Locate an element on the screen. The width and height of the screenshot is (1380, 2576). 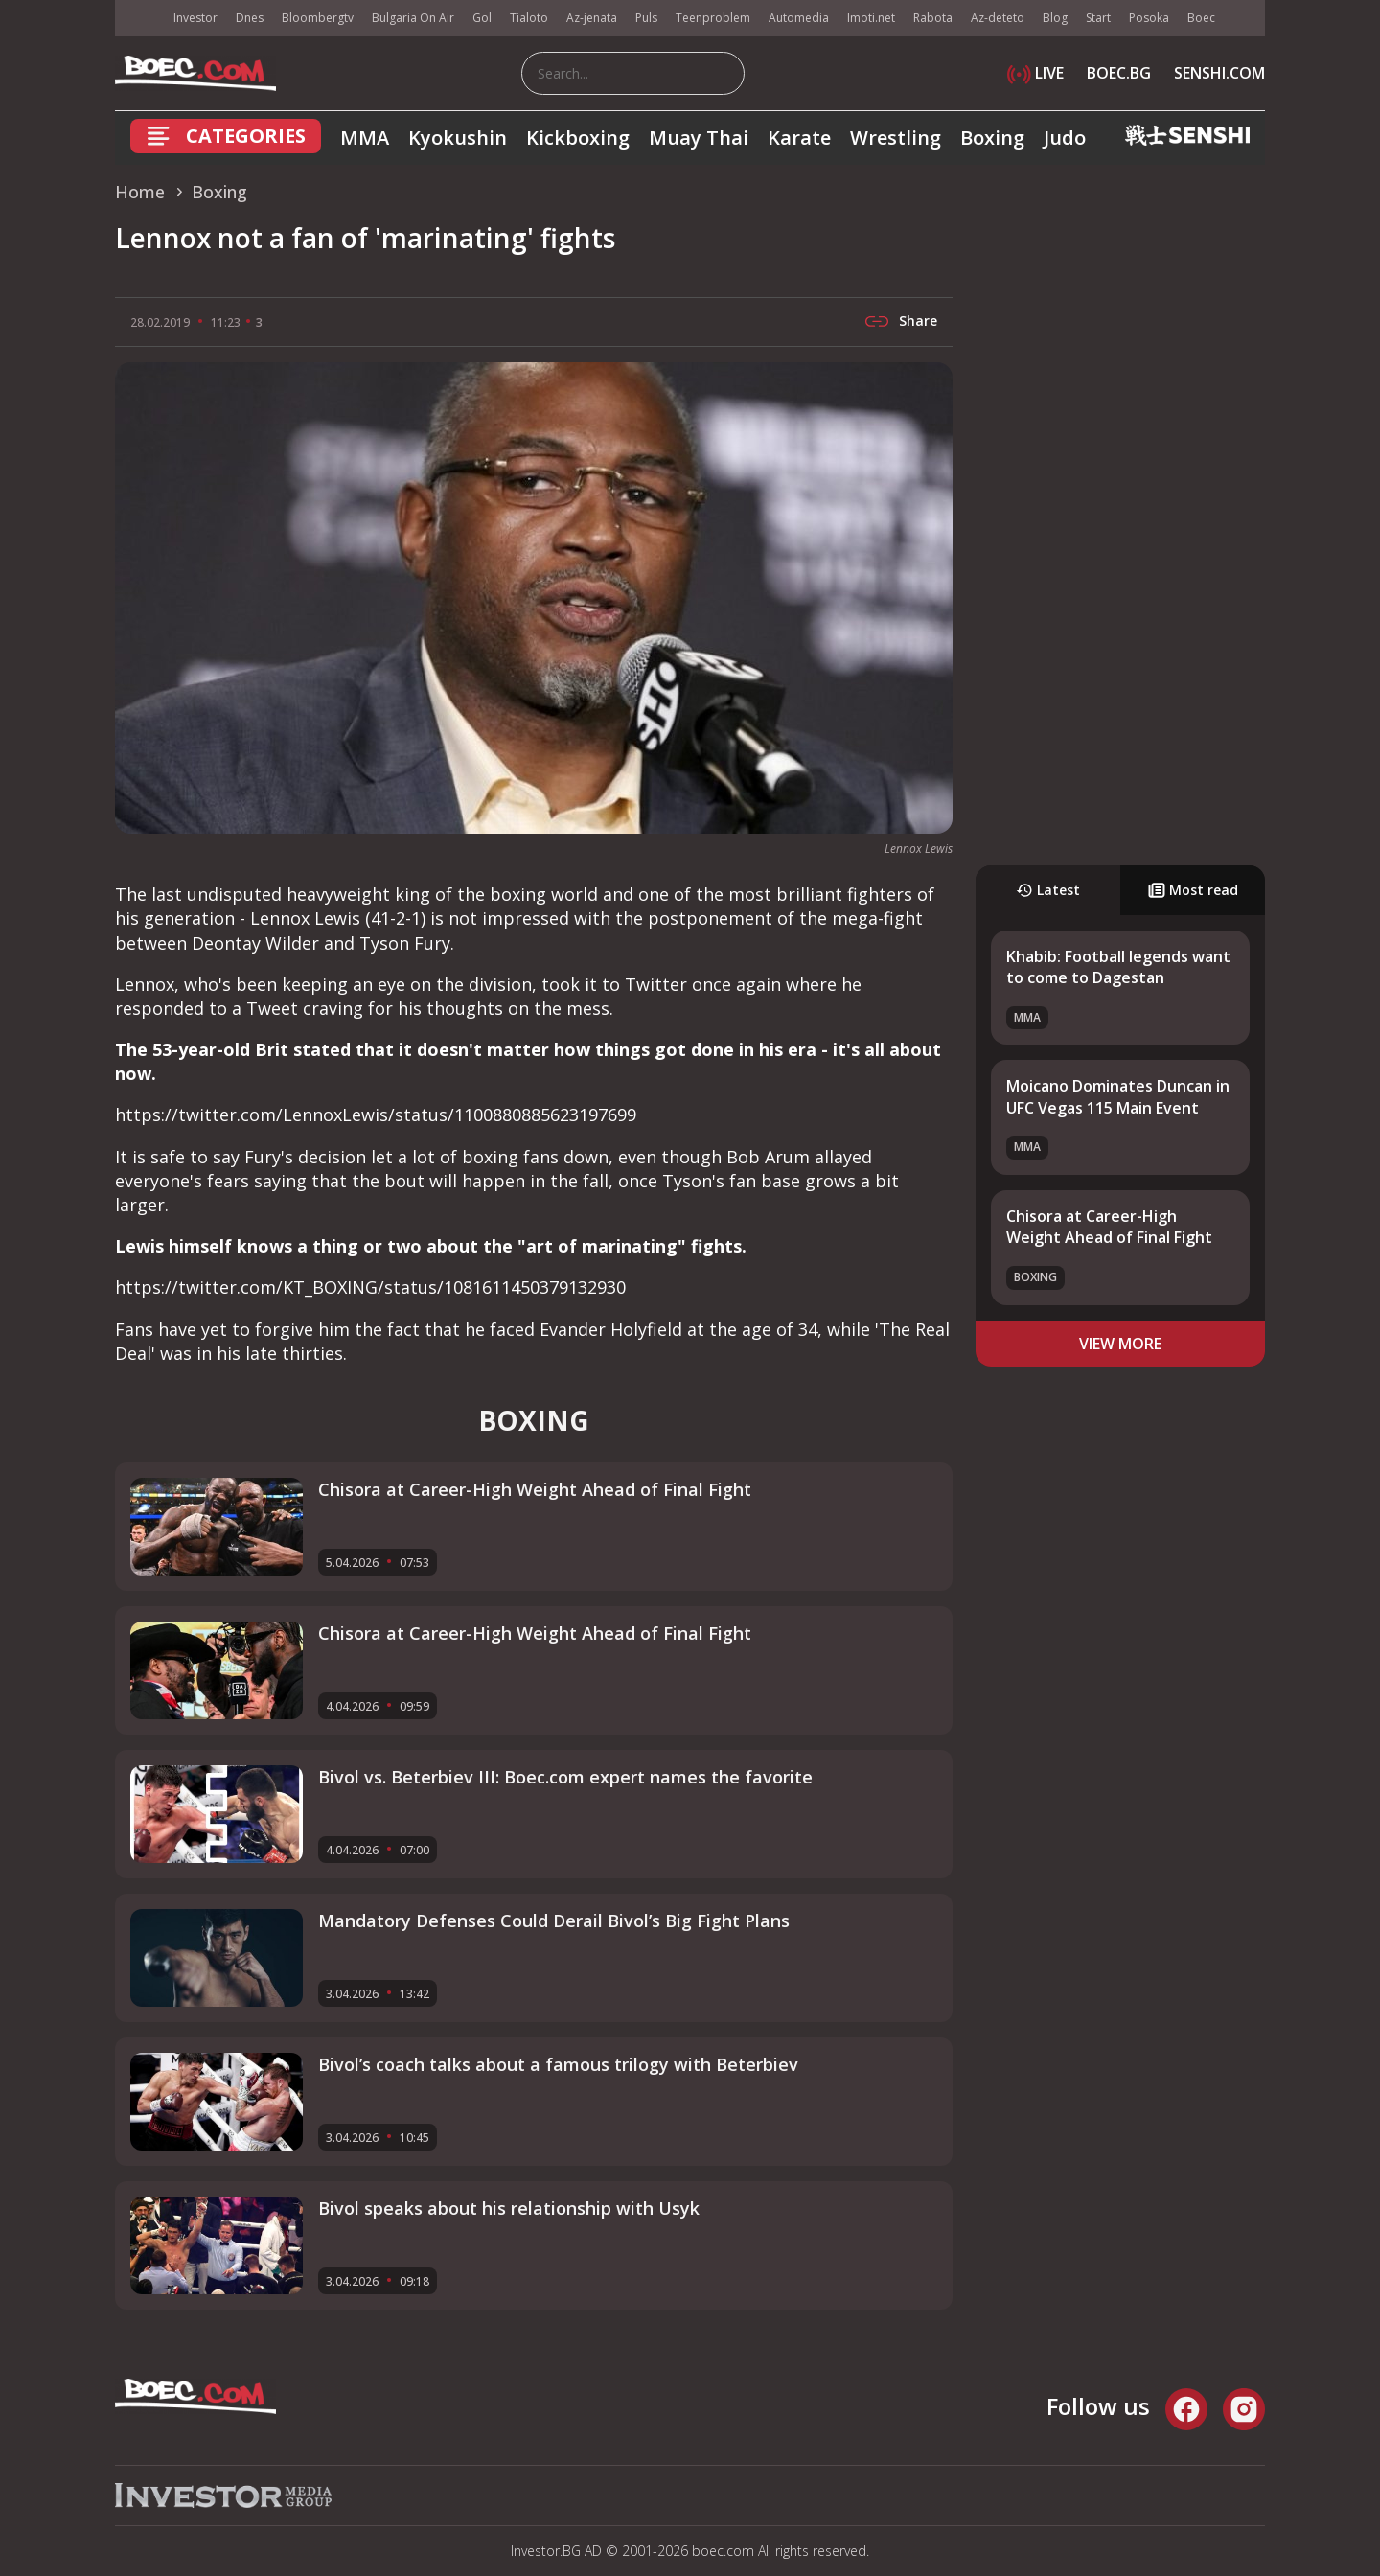
Most read is located at coordinates (1193, 890).